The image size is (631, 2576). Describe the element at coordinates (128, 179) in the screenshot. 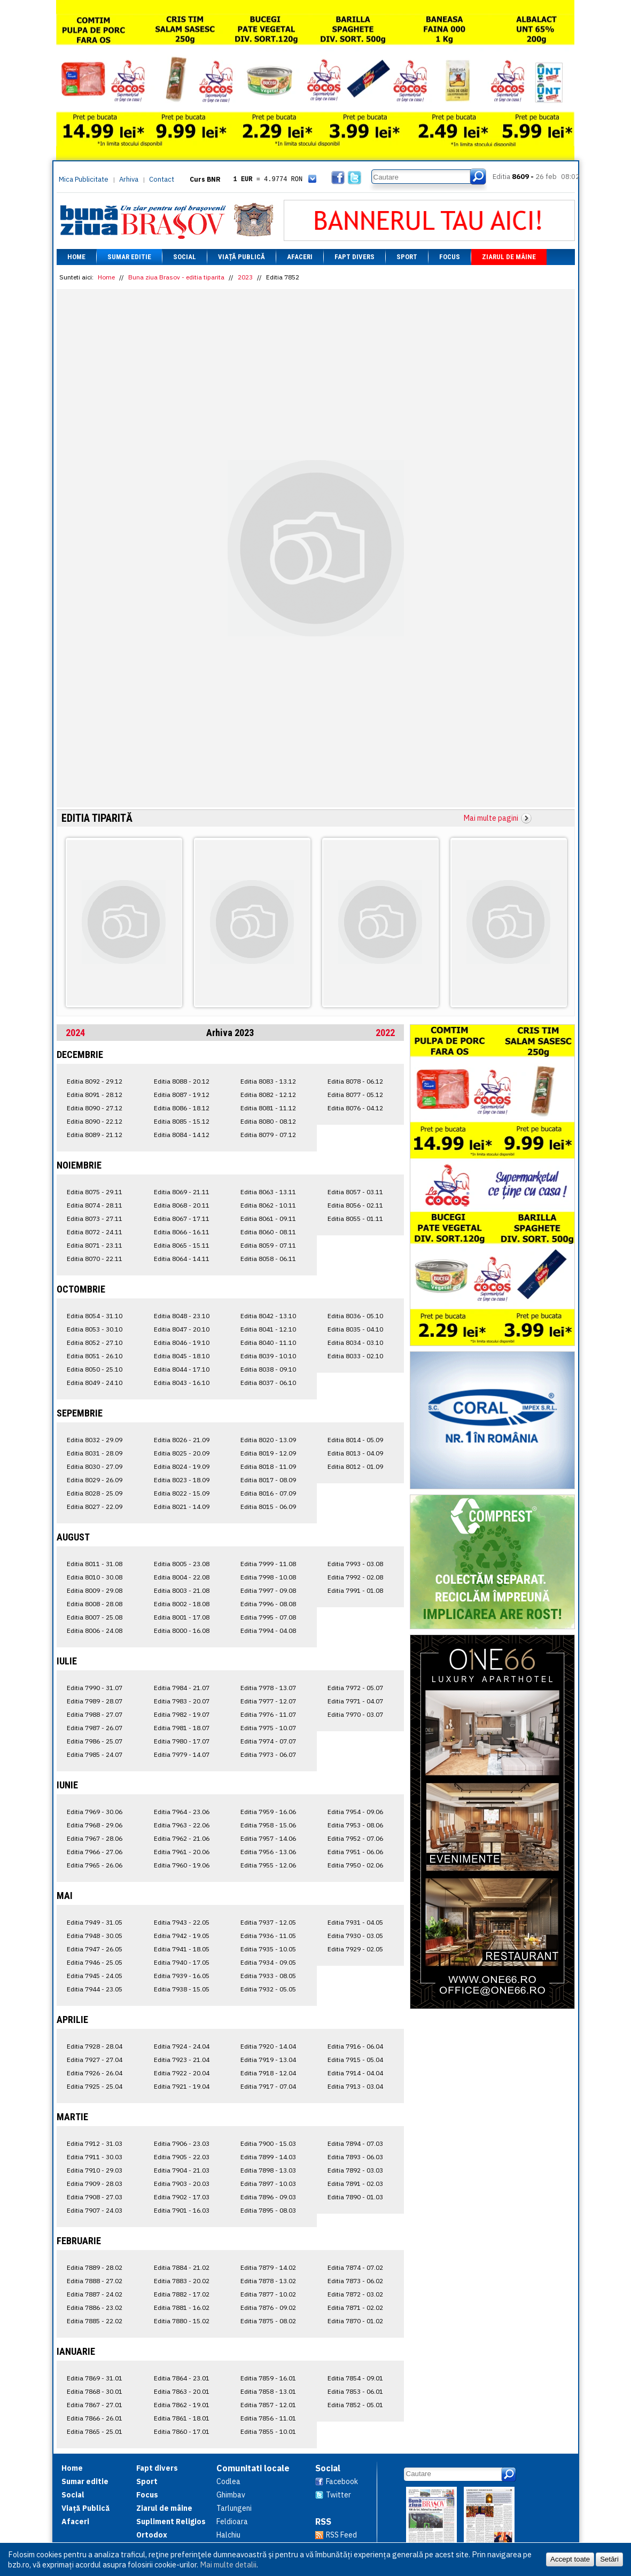

I see `Arhiva` at that location.